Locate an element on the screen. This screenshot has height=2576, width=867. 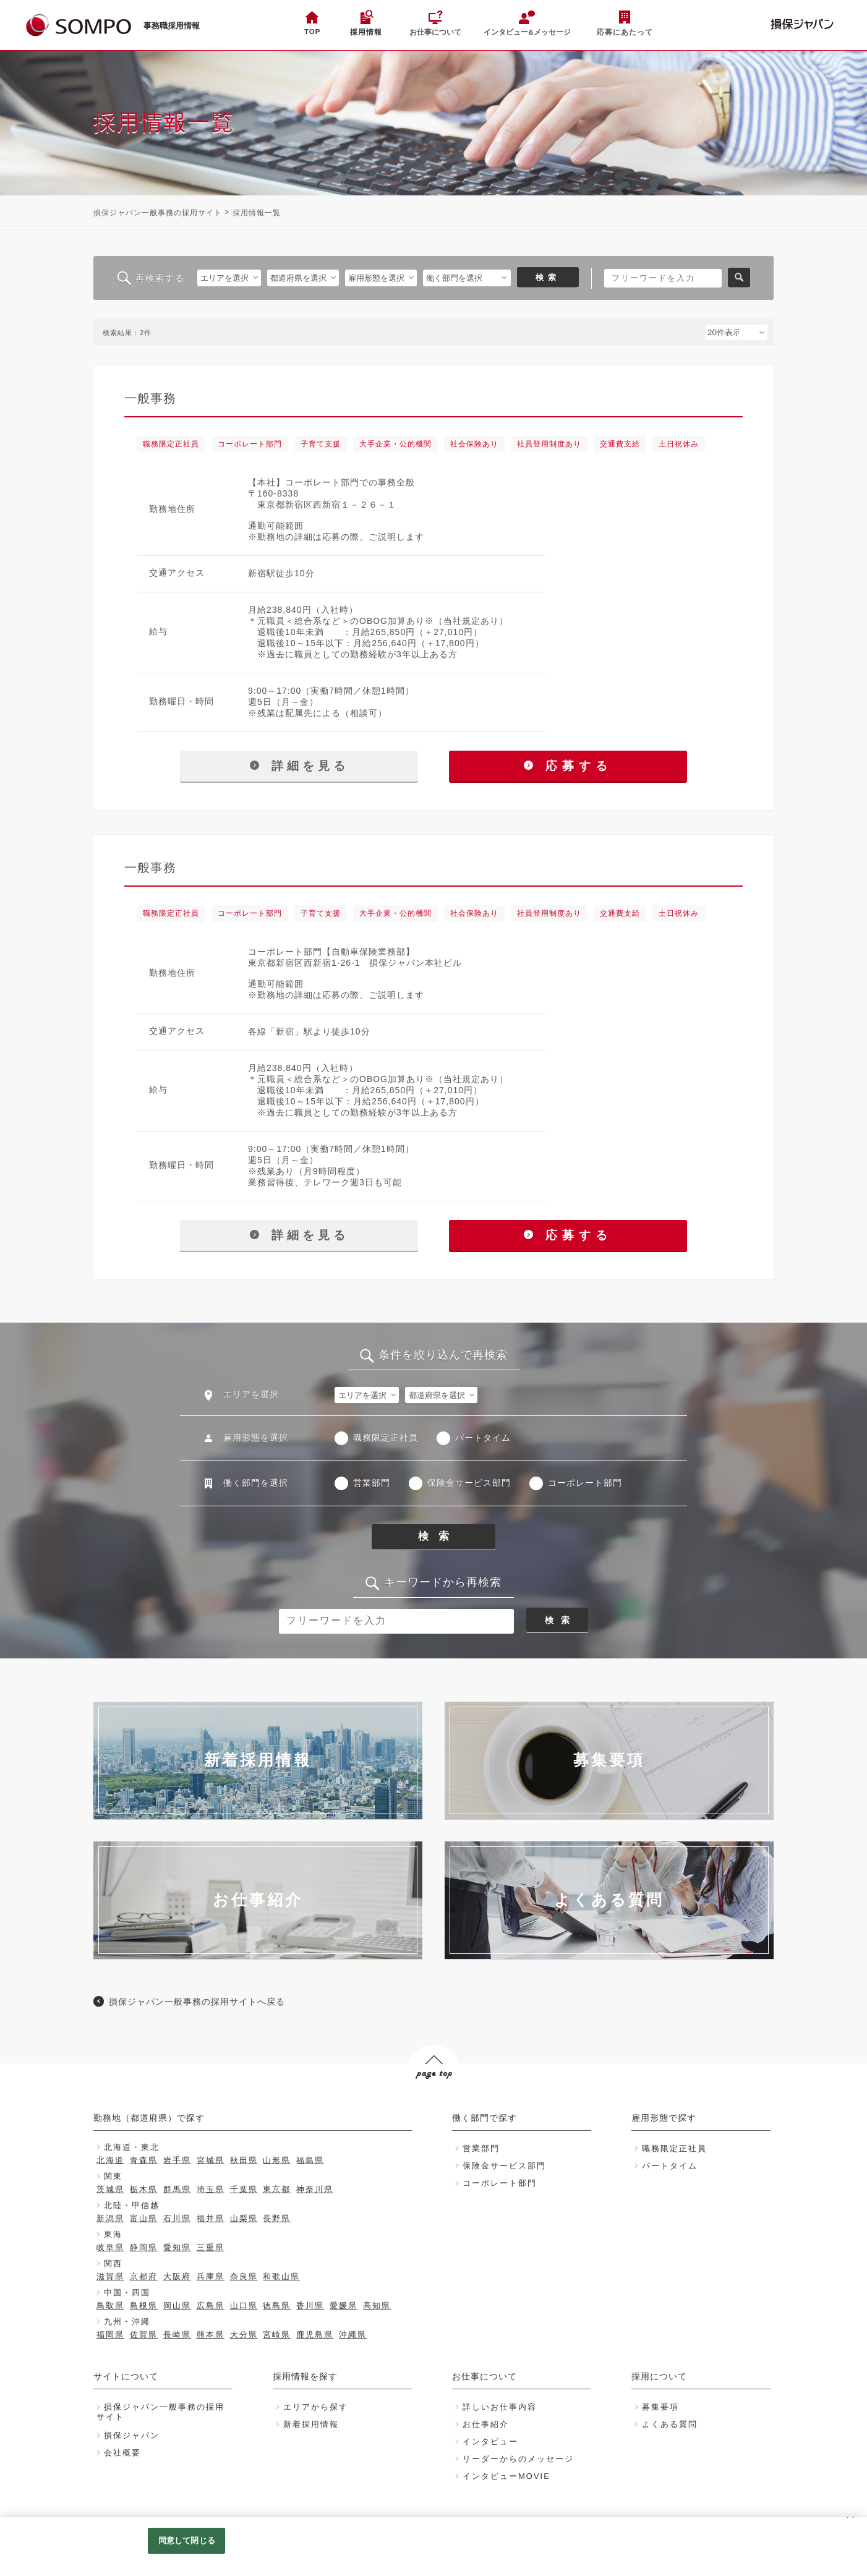
会社概要 is located at coordinates (122, 2452).